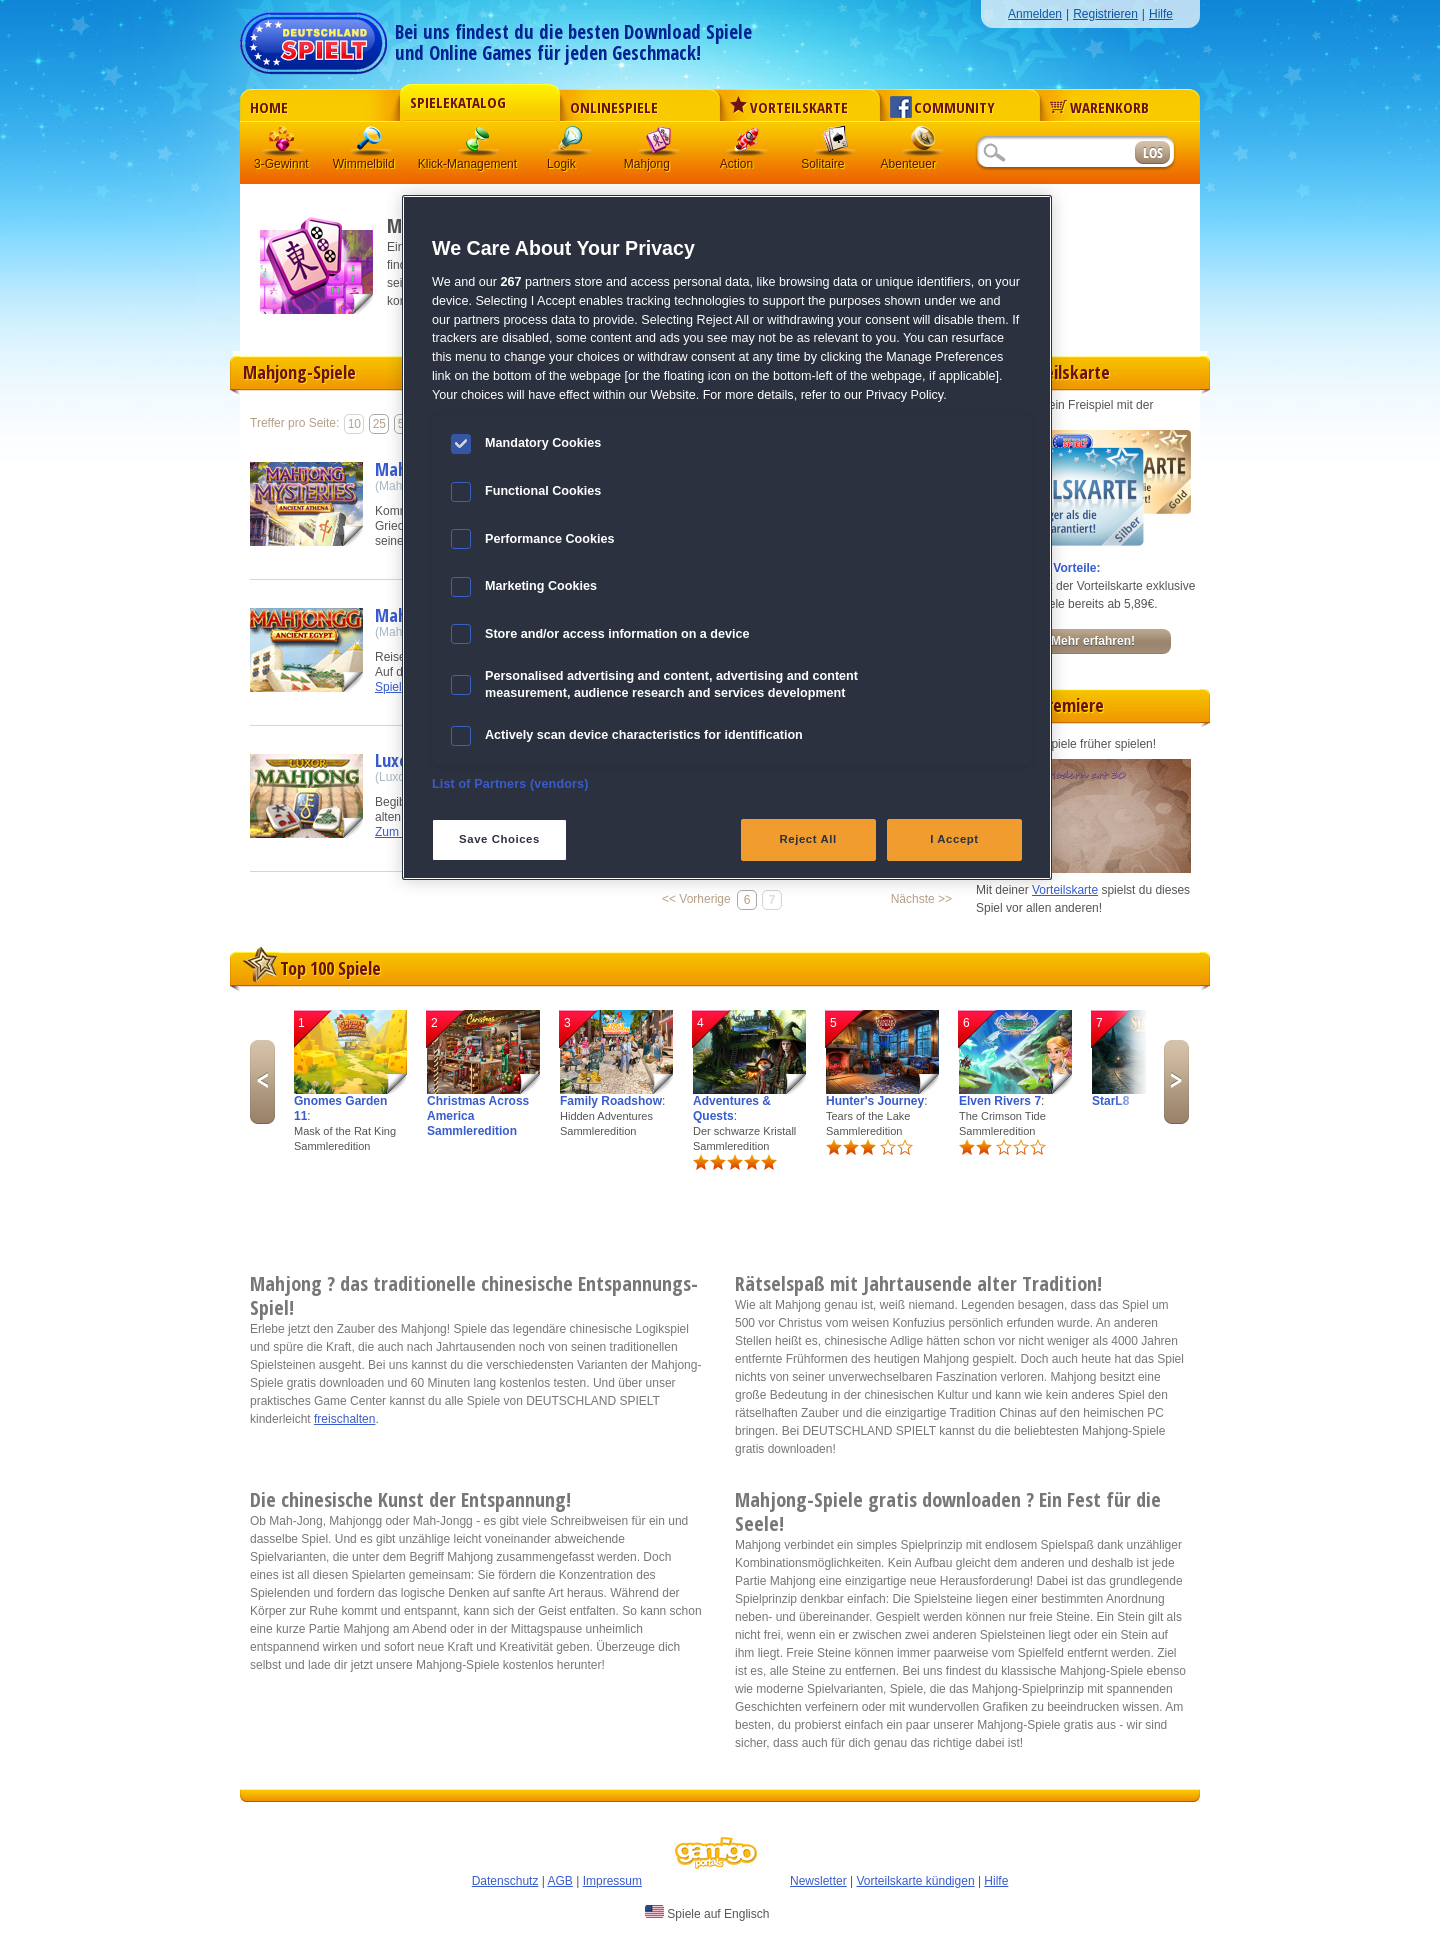 This screenshot has width=1440, height=1953. Describe the element at coordinates (1035, 14) in the screenshot. I see `Anmelden` at that location.